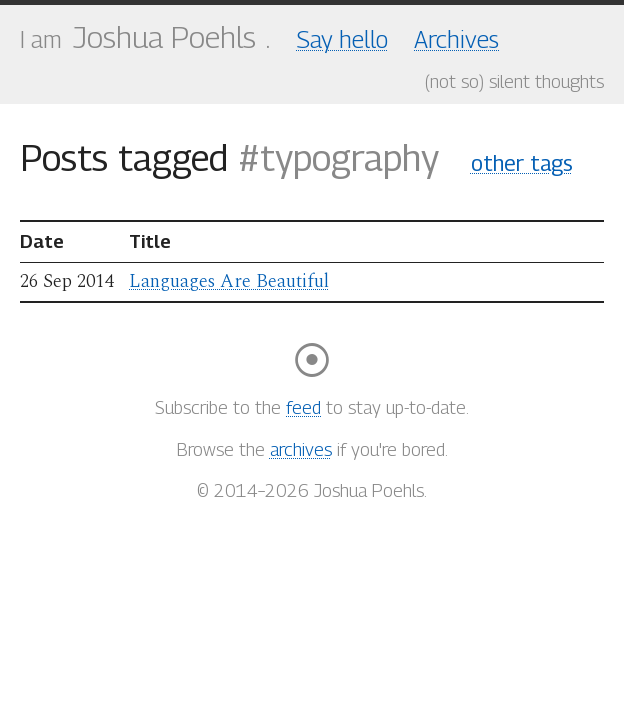  Describe the element at coordinates (301, 449) in the screenshot. I see `archives` at that location.